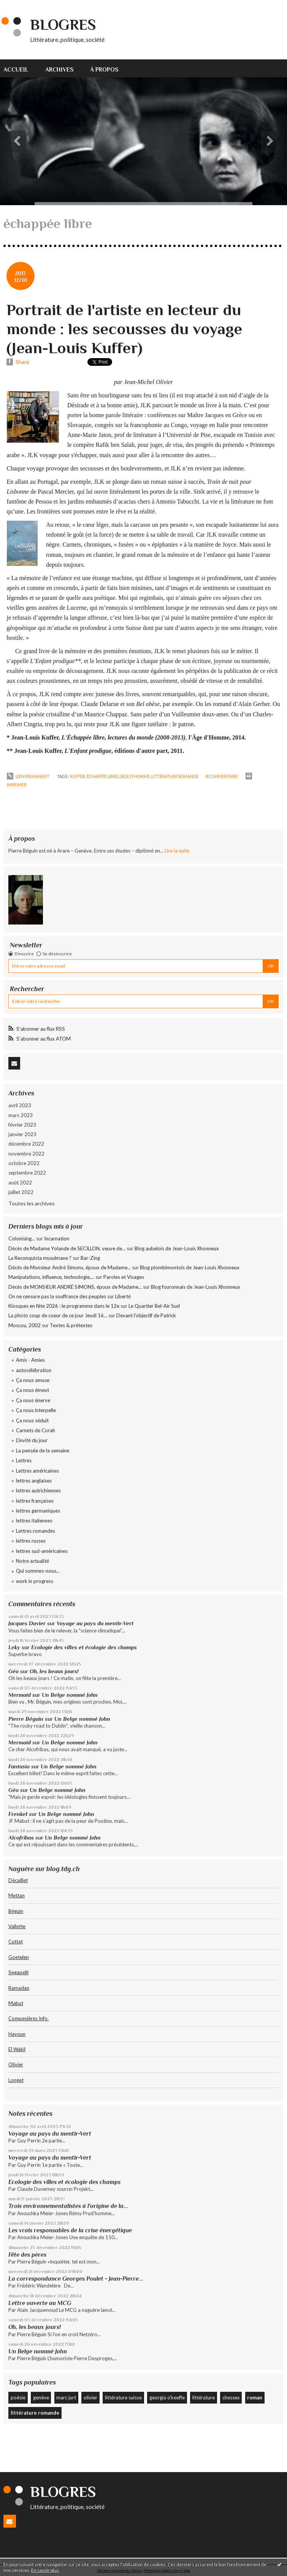  I want to click on janvier 2023, so click(22, 1134).